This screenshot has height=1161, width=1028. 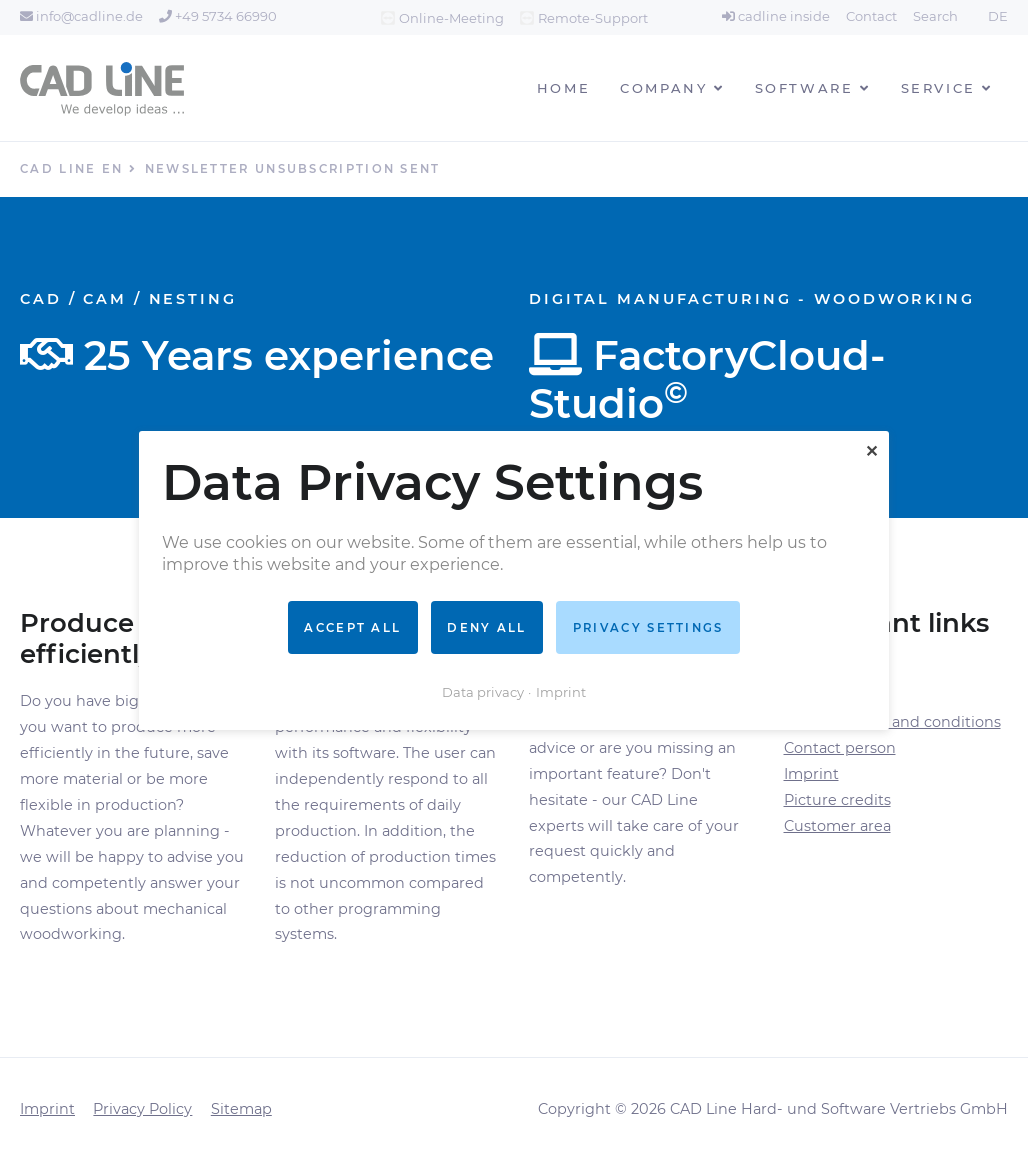 I want to click on Customer area, so click(x=837, y=826).